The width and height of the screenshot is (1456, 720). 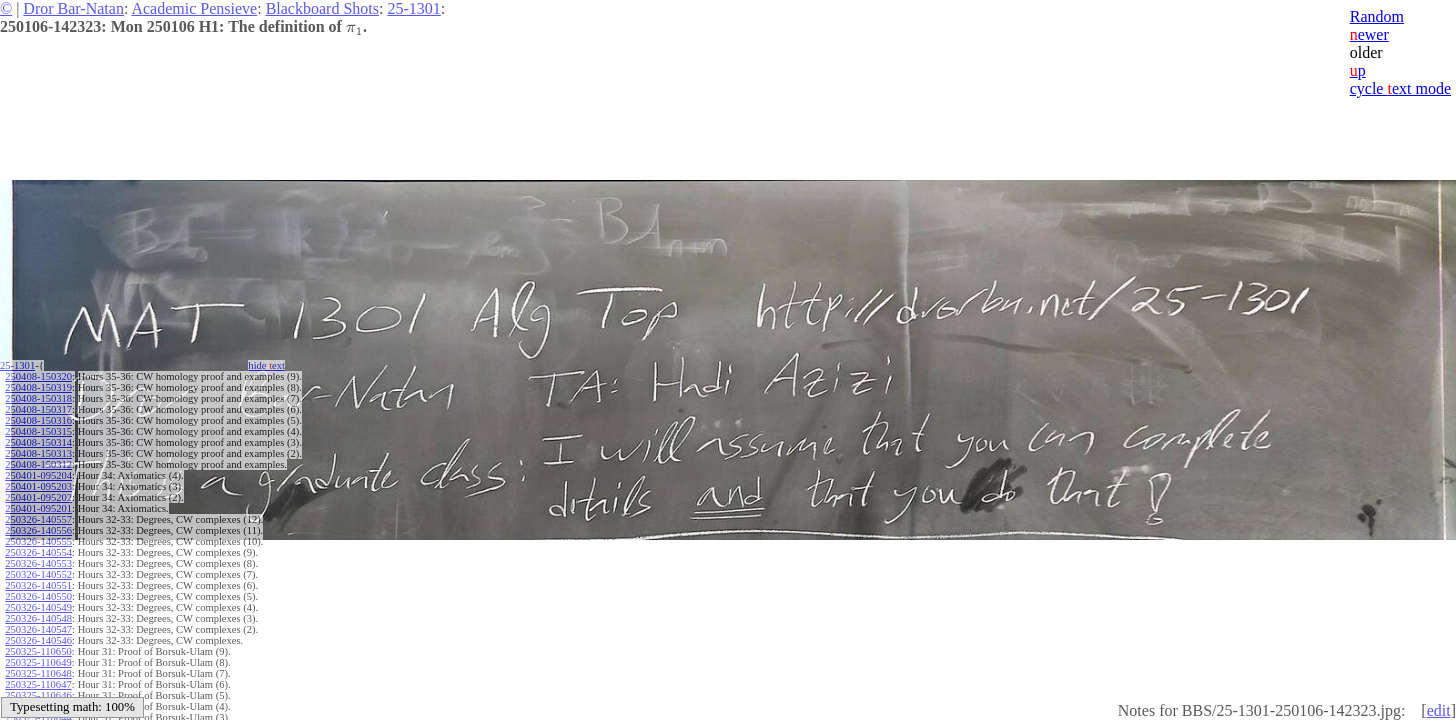 What do you see at coordinates (38, 640) in the screenshot?
I see `250326-140546` at bounding box center [38, 640].